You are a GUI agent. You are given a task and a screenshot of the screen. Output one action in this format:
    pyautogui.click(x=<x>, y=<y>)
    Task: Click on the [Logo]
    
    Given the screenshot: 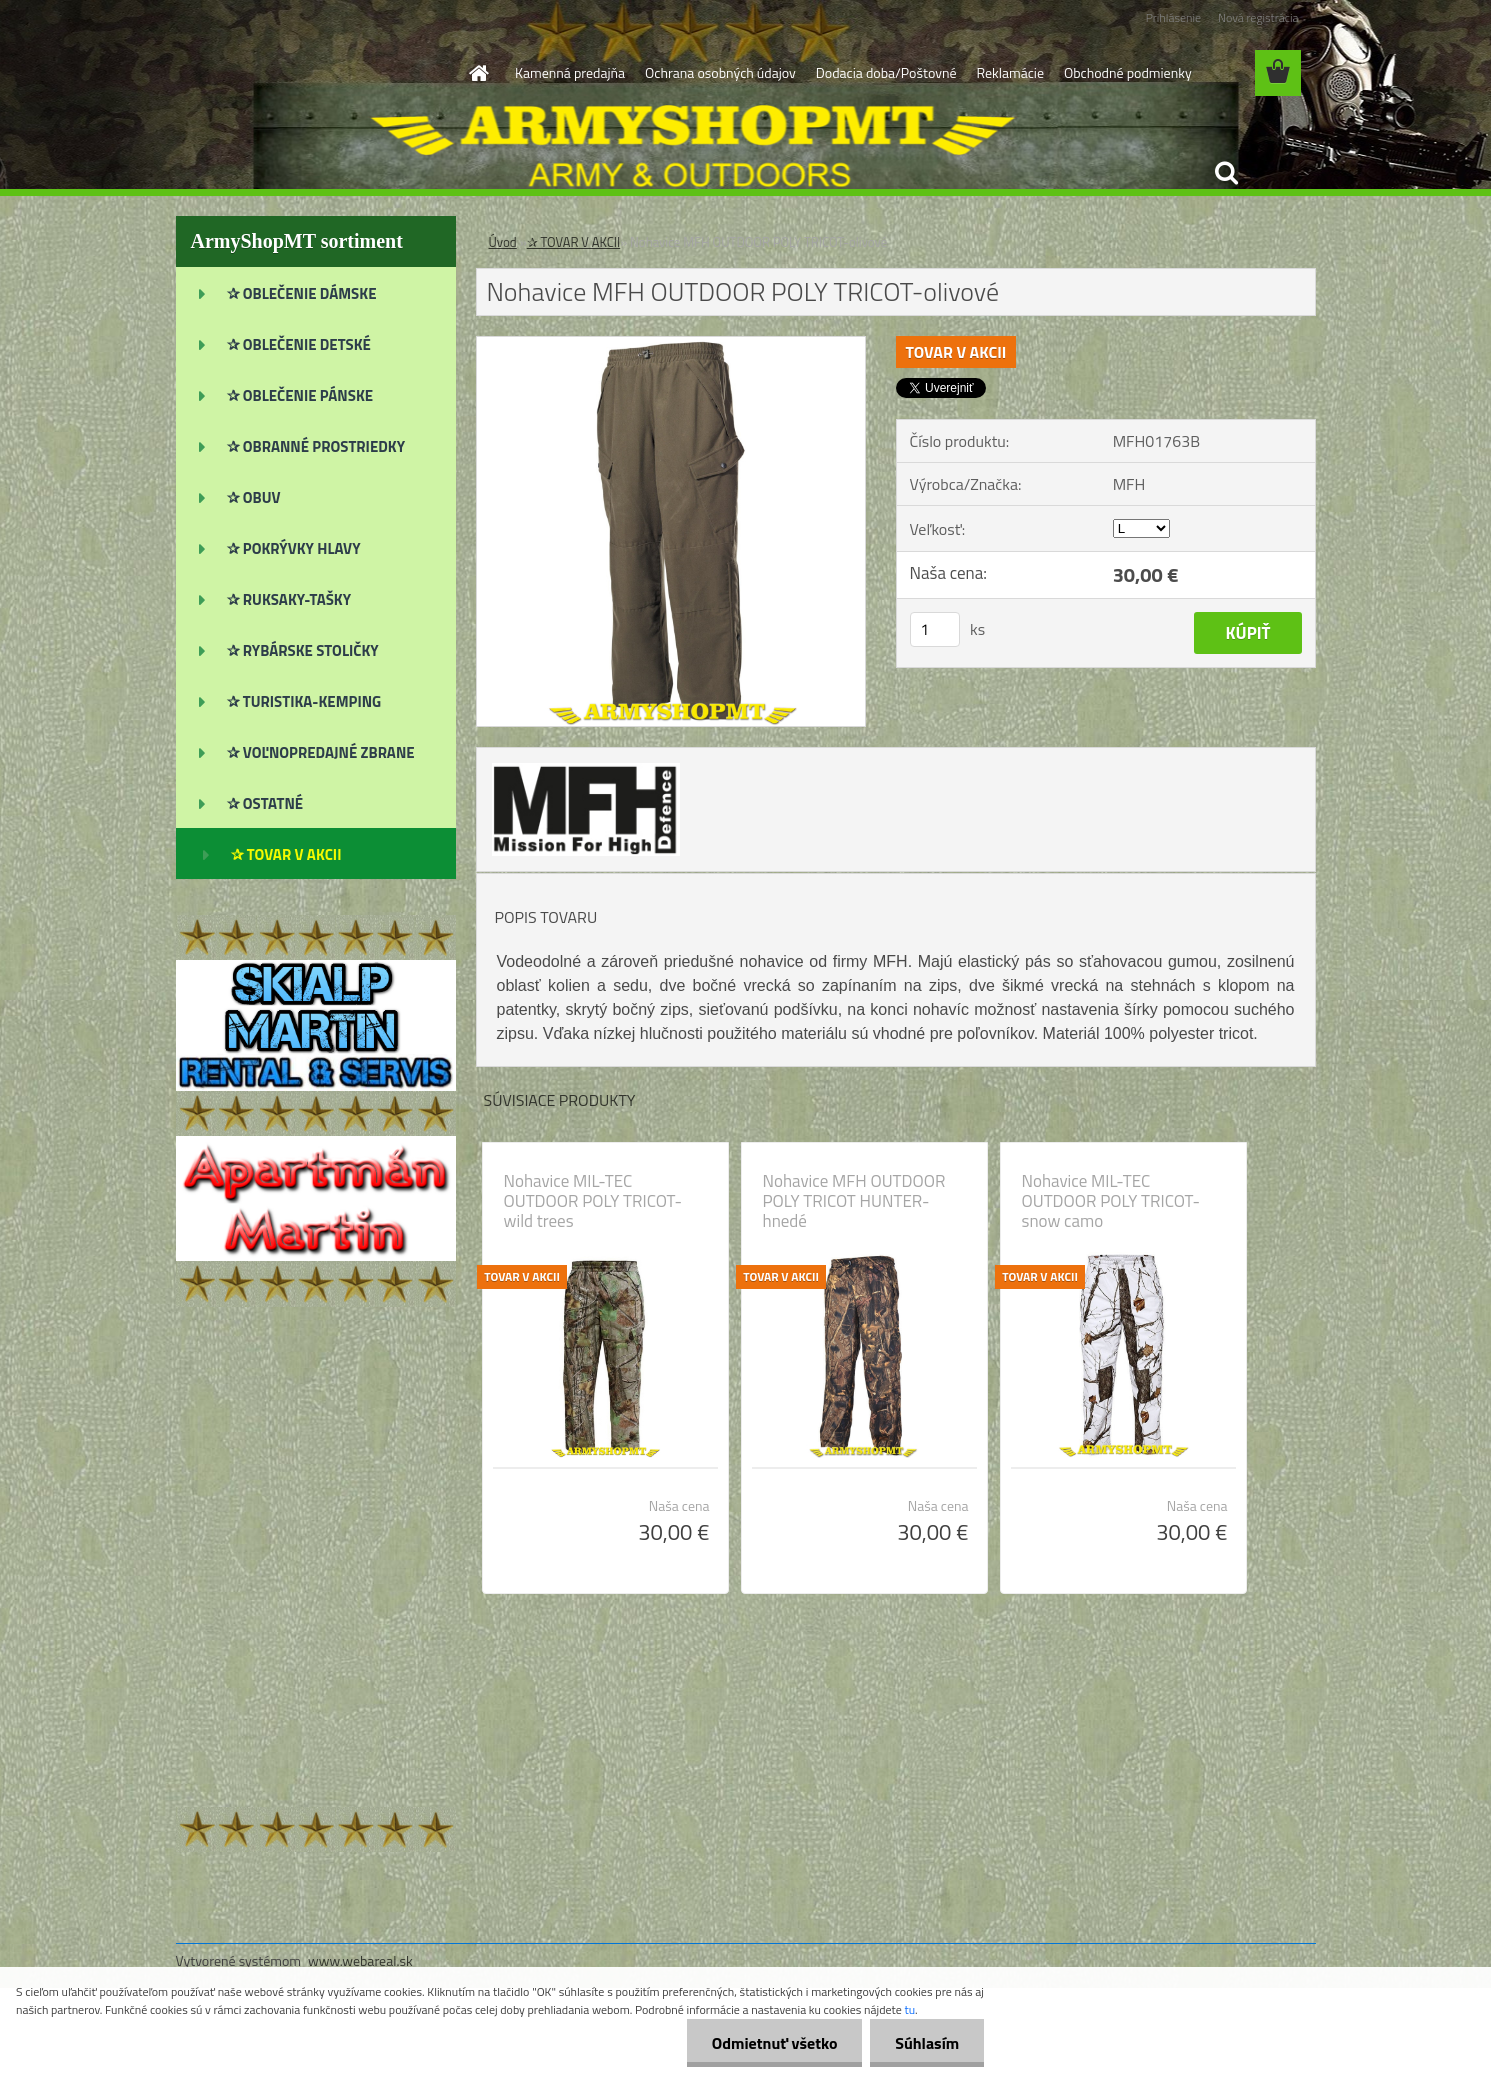 What is the action you would take?
    pyautogui.click(x=313, y=74)
    